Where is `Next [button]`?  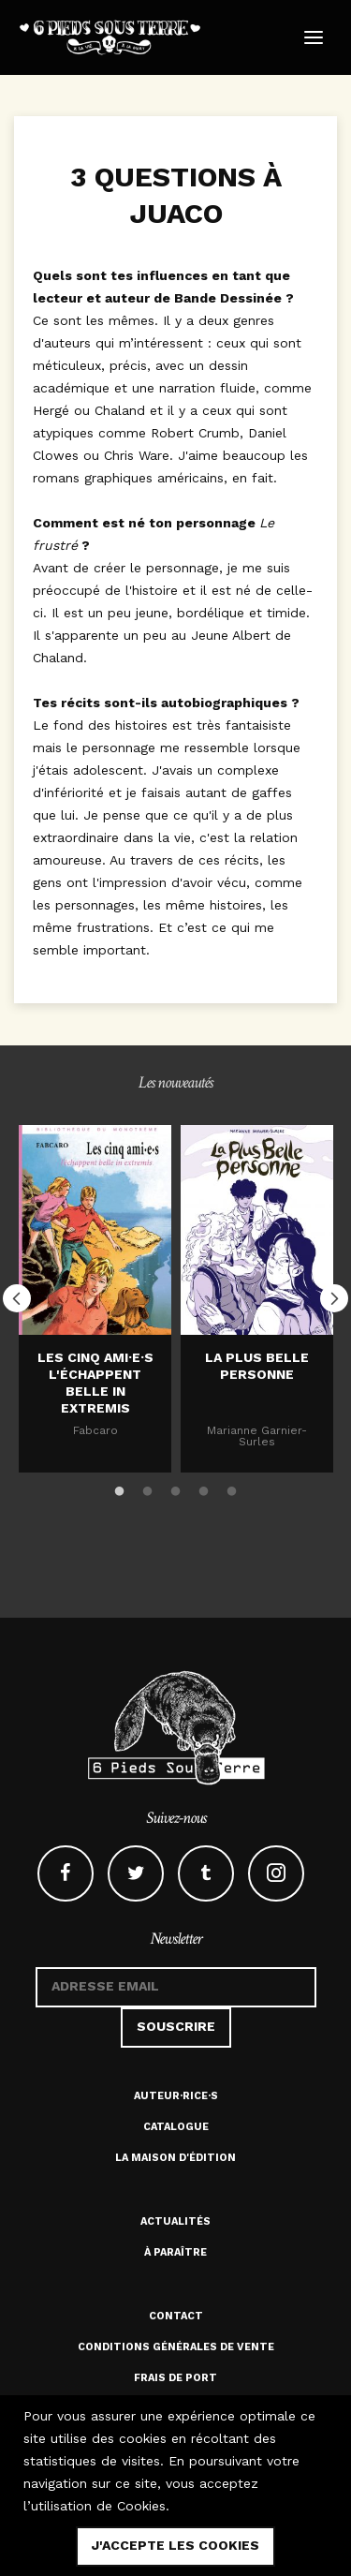
Next [button] is located at coordinates (334, 1298).